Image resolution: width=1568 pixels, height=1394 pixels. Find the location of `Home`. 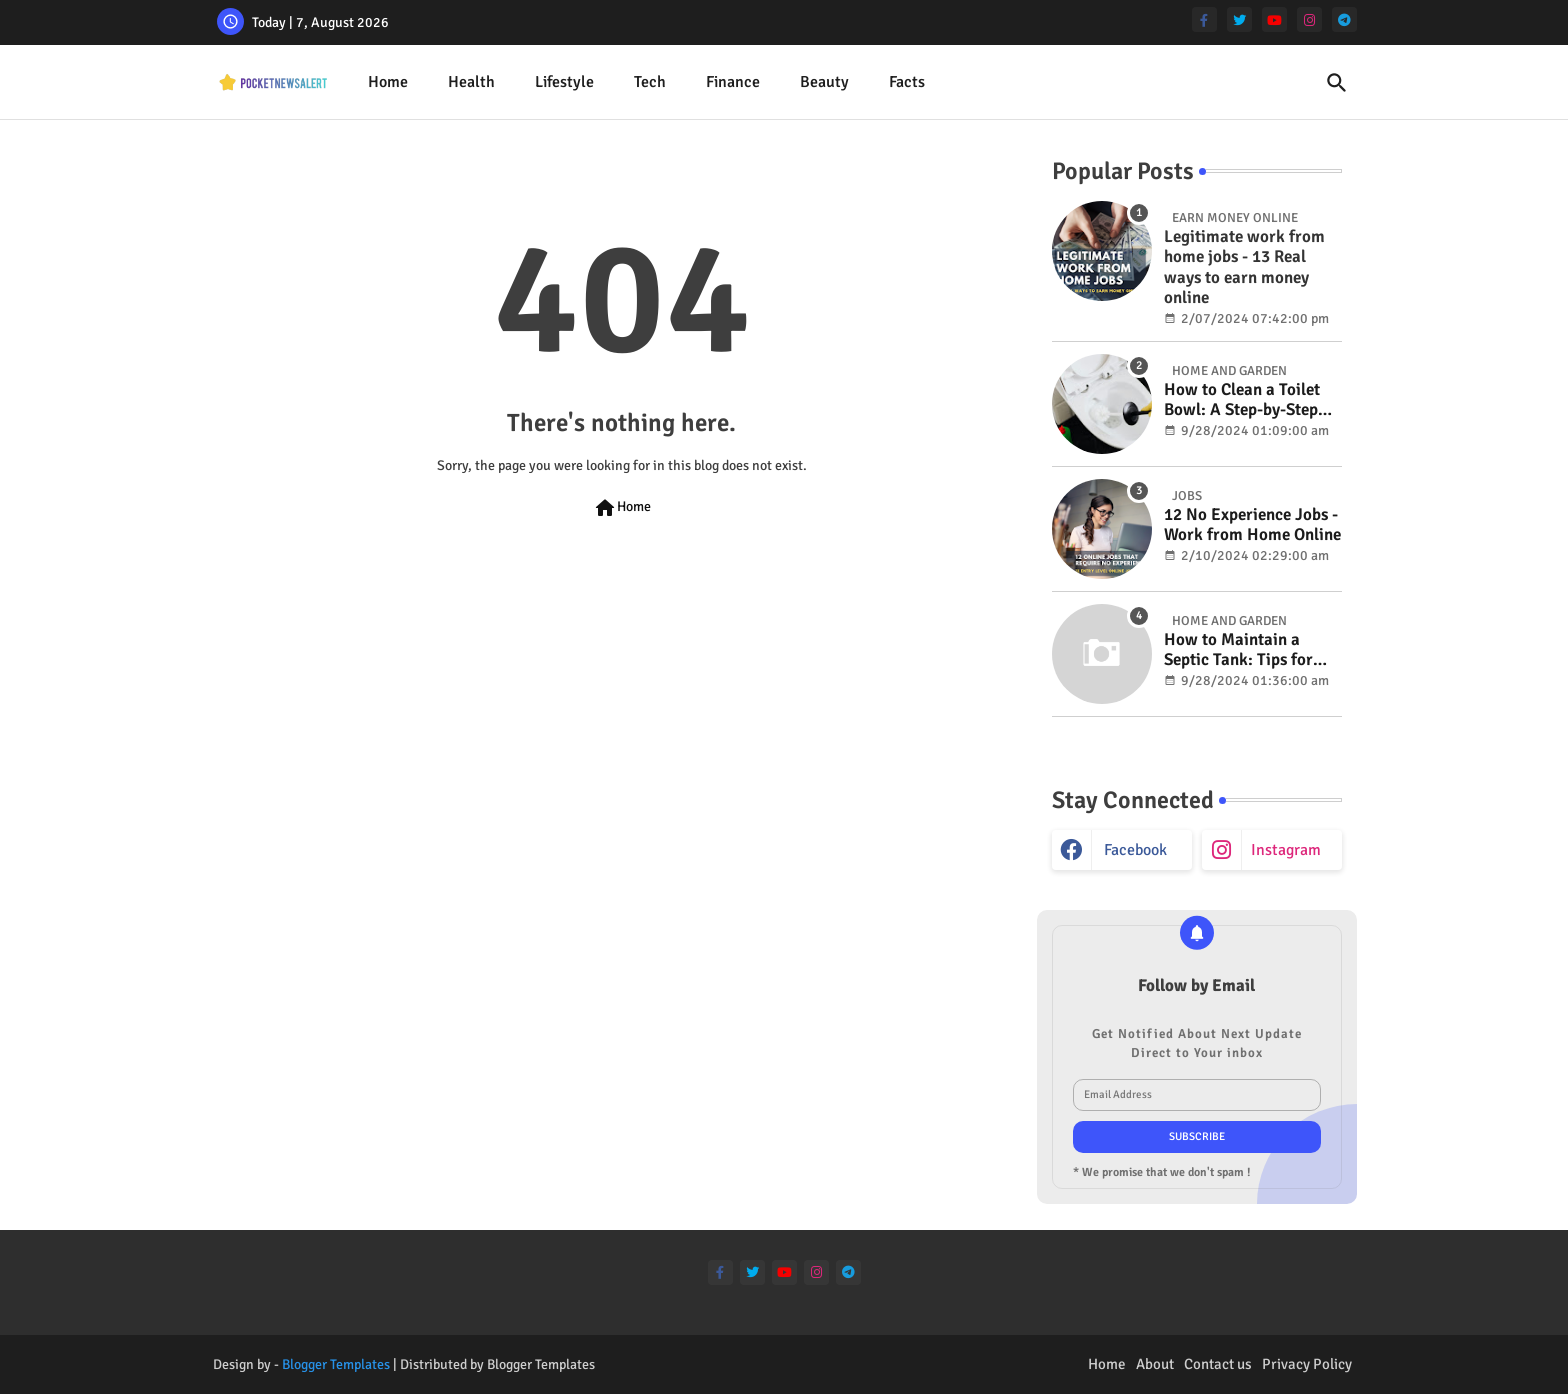

Home is located at coordinates (388, 82).